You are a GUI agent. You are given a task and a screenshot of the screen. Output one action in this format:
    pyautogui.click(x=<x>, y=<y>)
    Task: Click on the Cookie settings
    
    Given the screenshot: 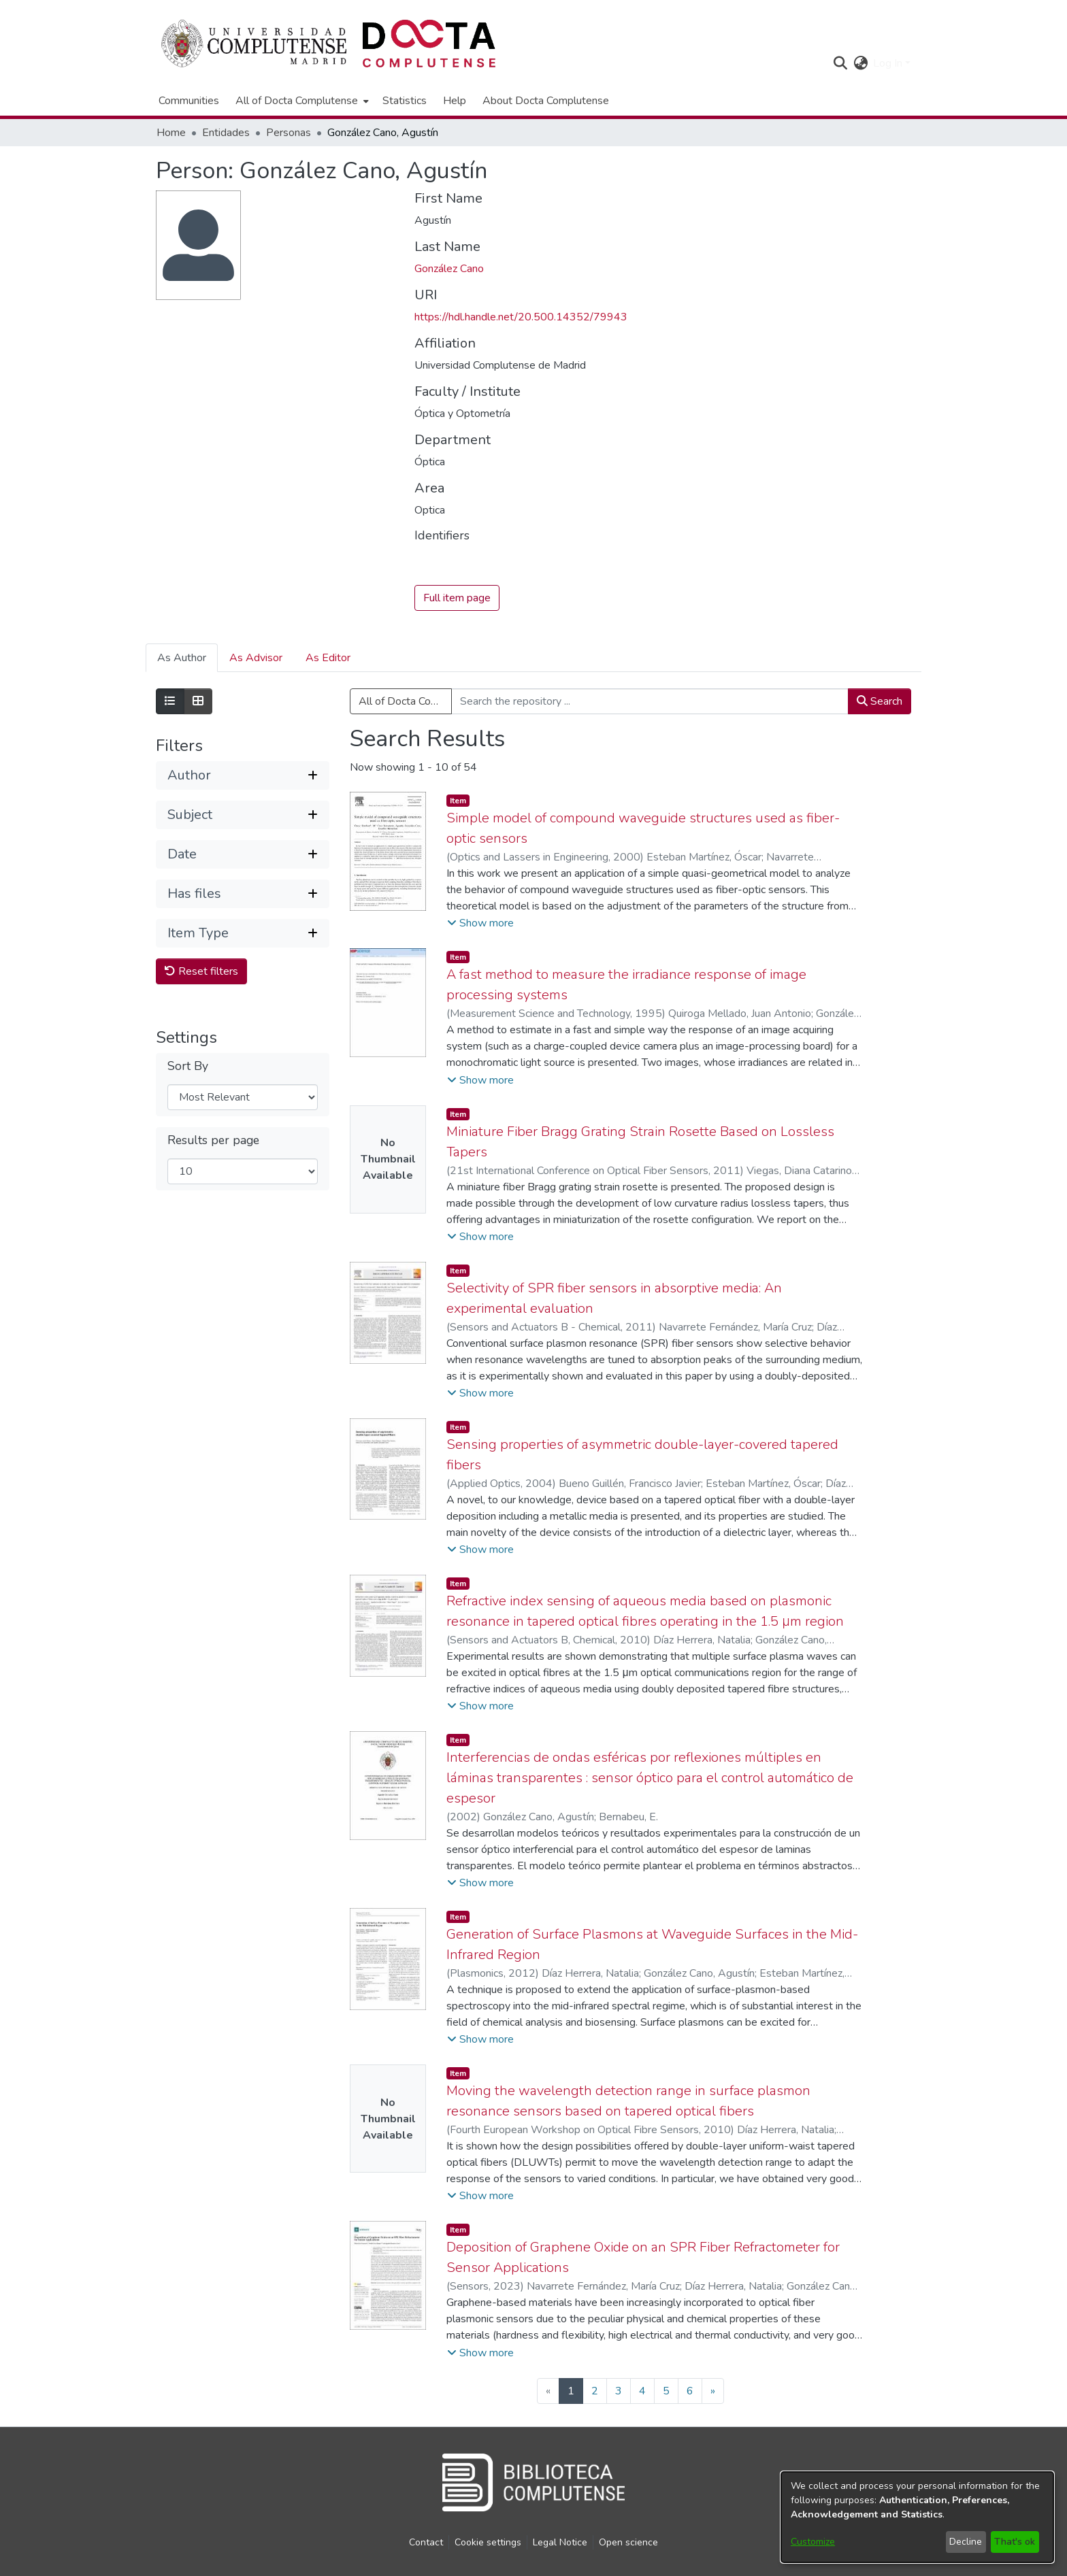 What is the action you would take?
    pyautogui.click(x=488, y=2542)
    